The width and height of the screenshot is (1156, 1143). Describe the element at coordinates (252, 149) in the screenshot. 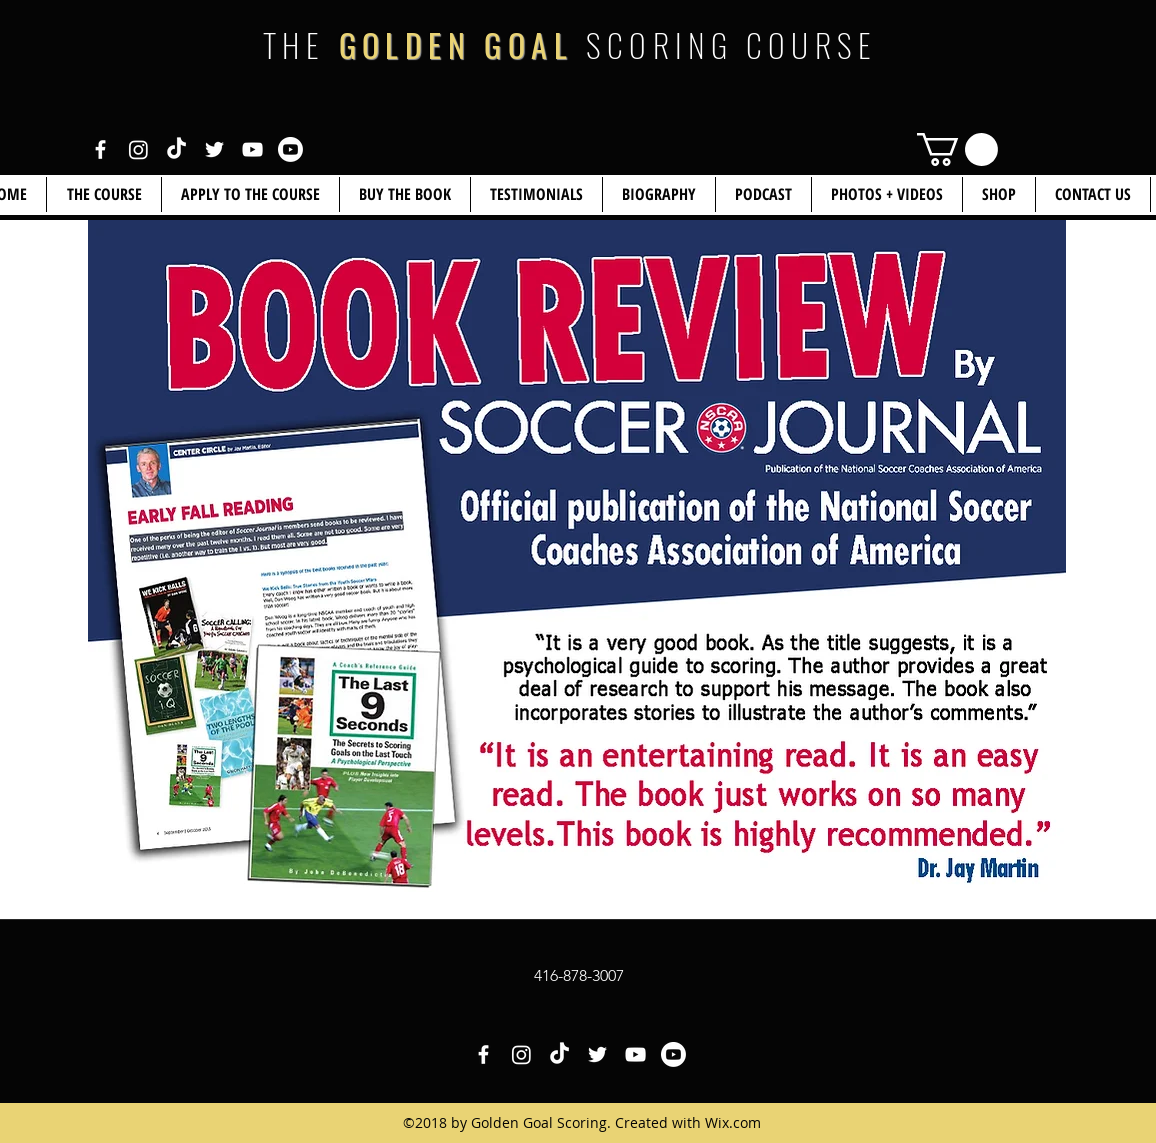

I see `[White YouTube Icon]` at that location.